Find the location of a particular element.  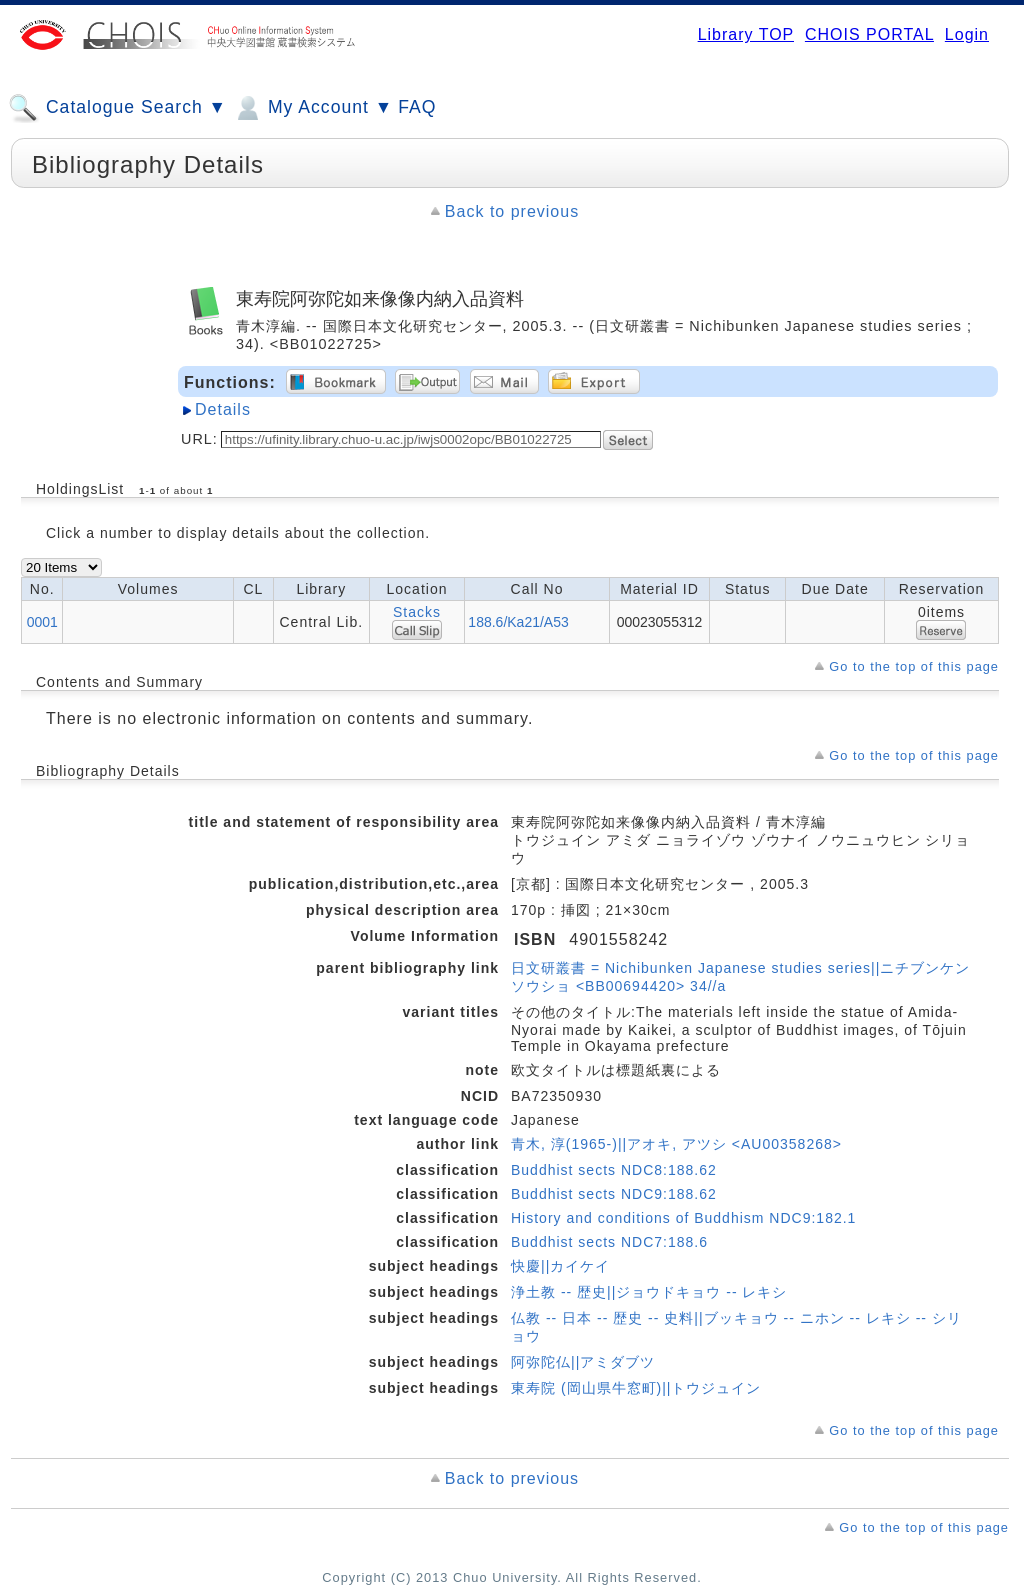

Details is located at coordinates (223, 409).